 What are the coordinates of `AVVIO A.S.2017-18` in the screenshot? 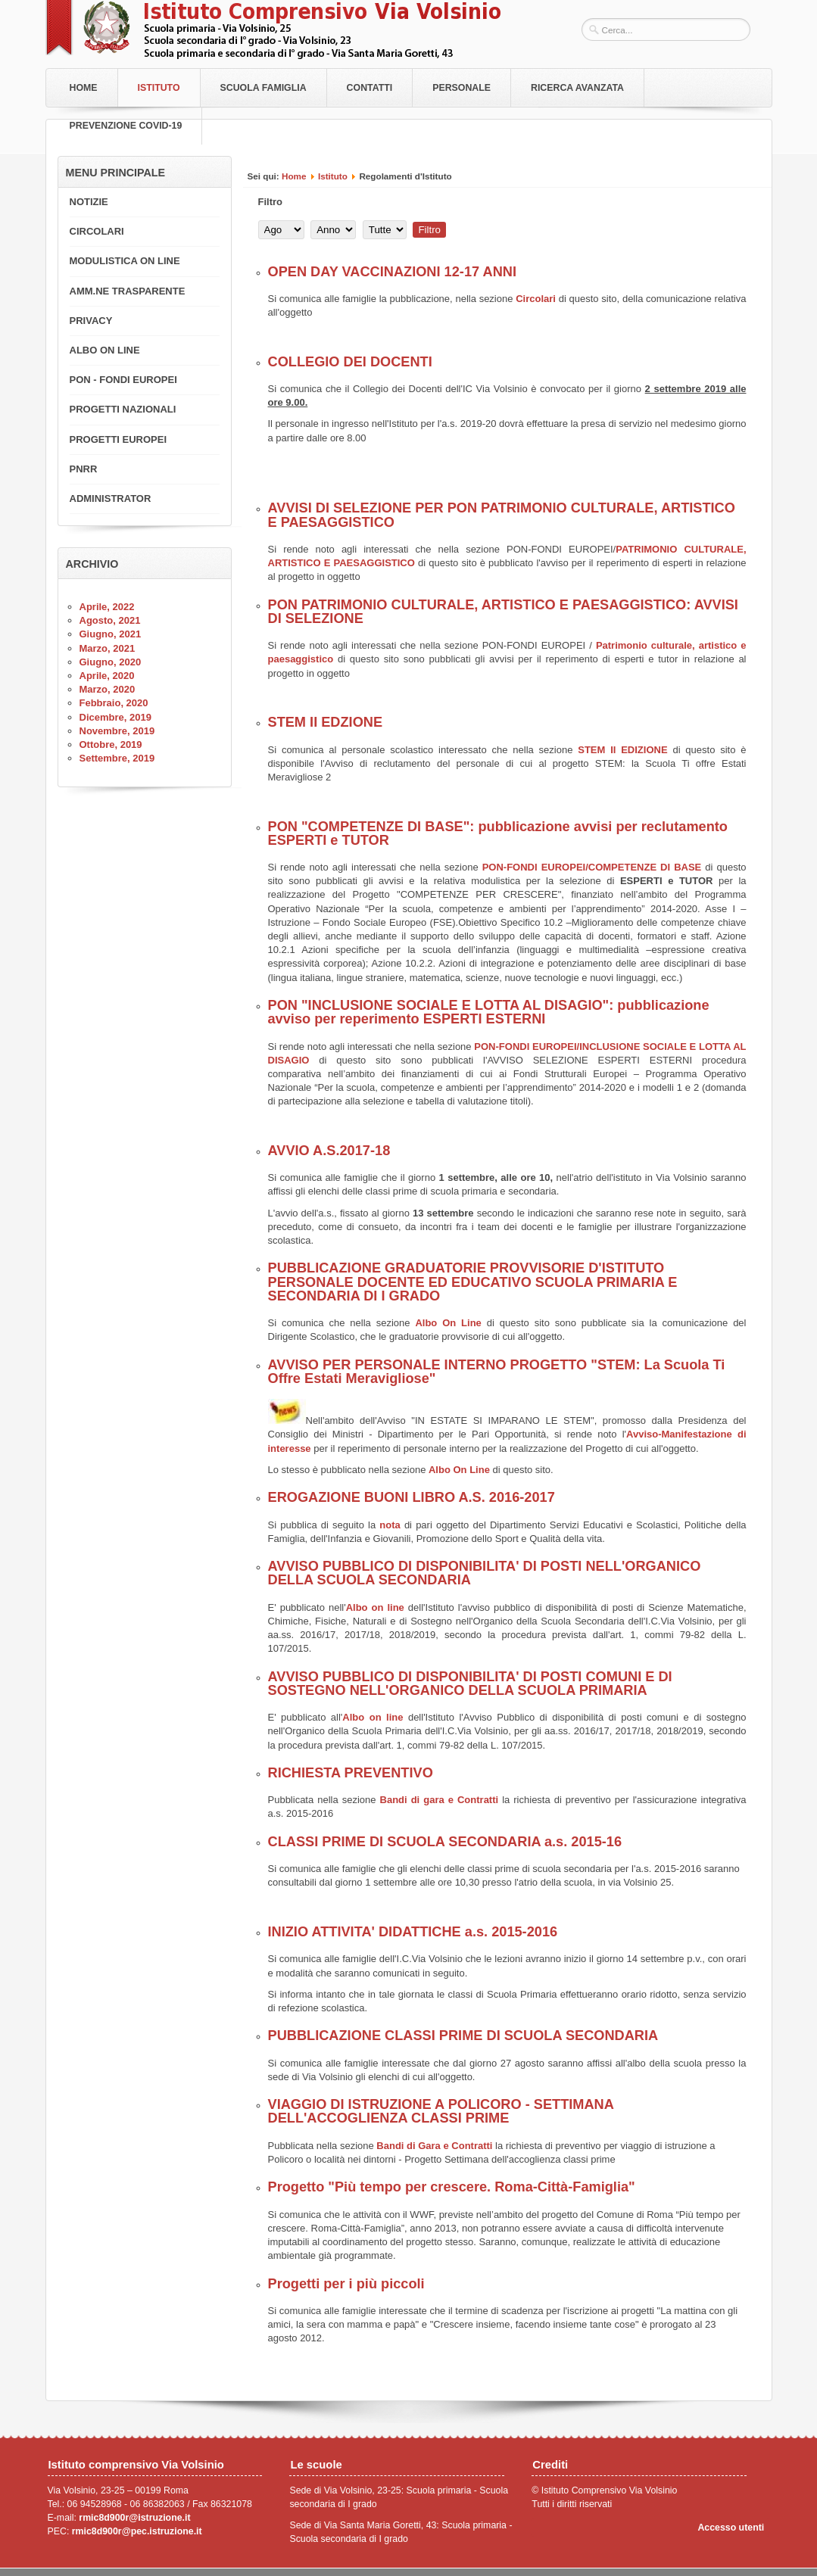 It's located at (329, 1150).